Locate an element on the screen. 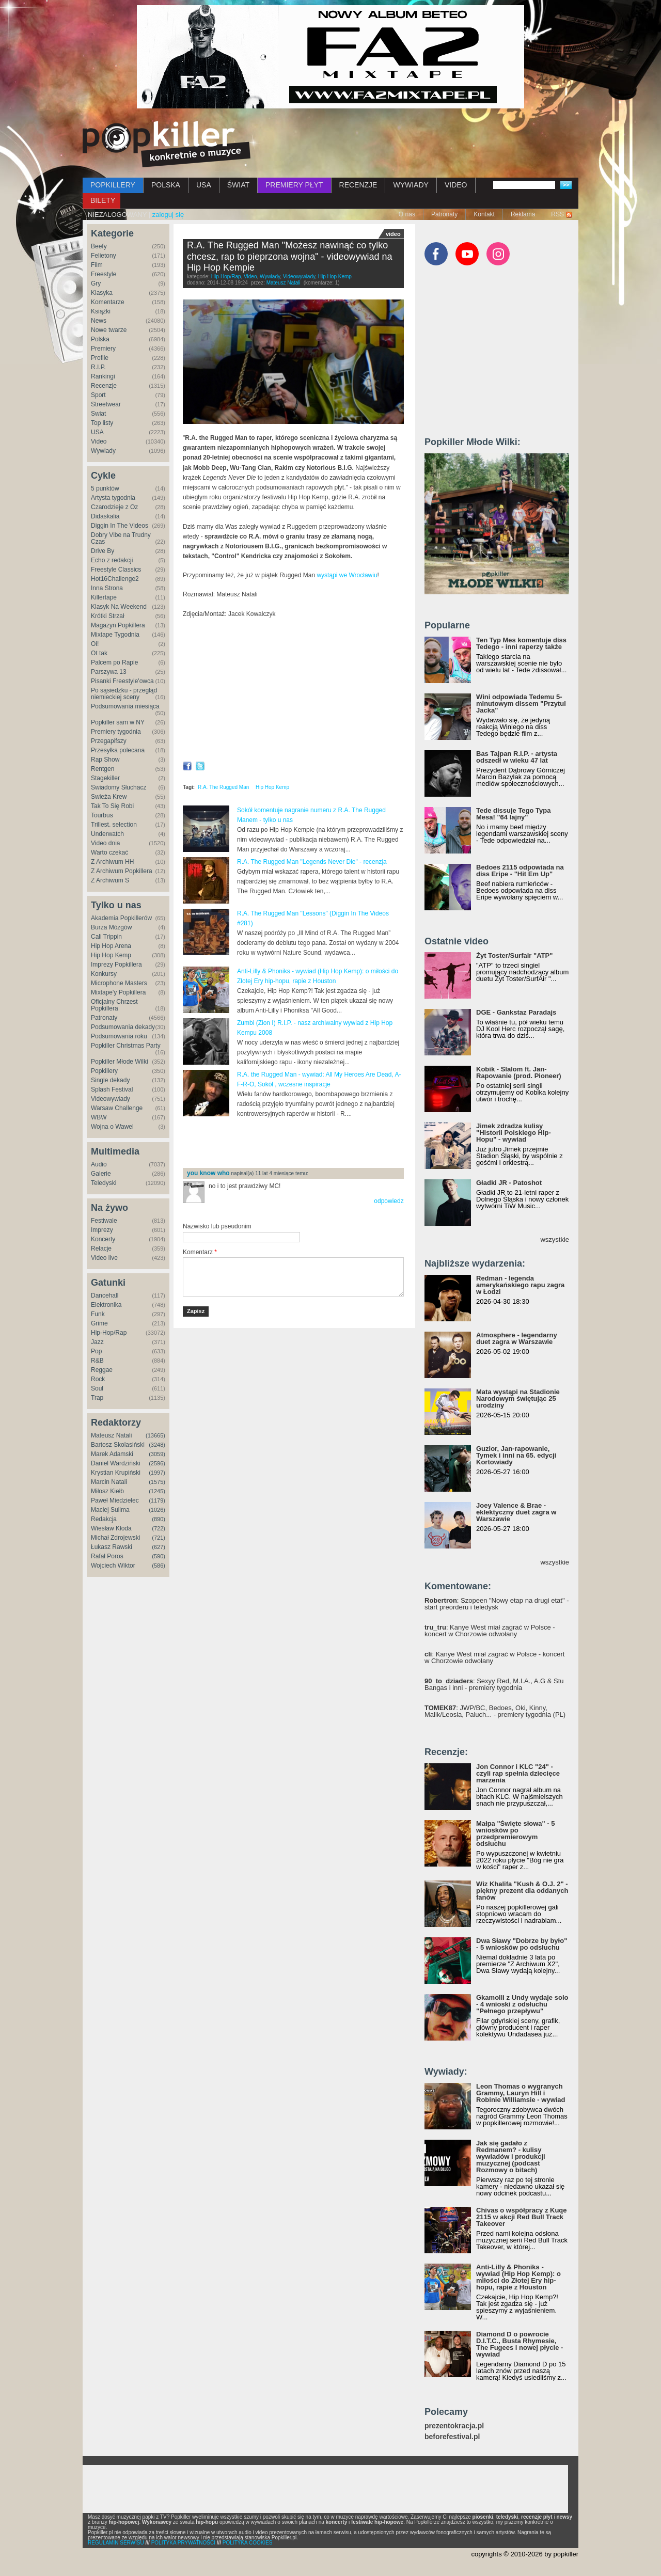 The height and width of the screenshot is (2576, 661). Redakcja is located at coordinates (104, 1519).